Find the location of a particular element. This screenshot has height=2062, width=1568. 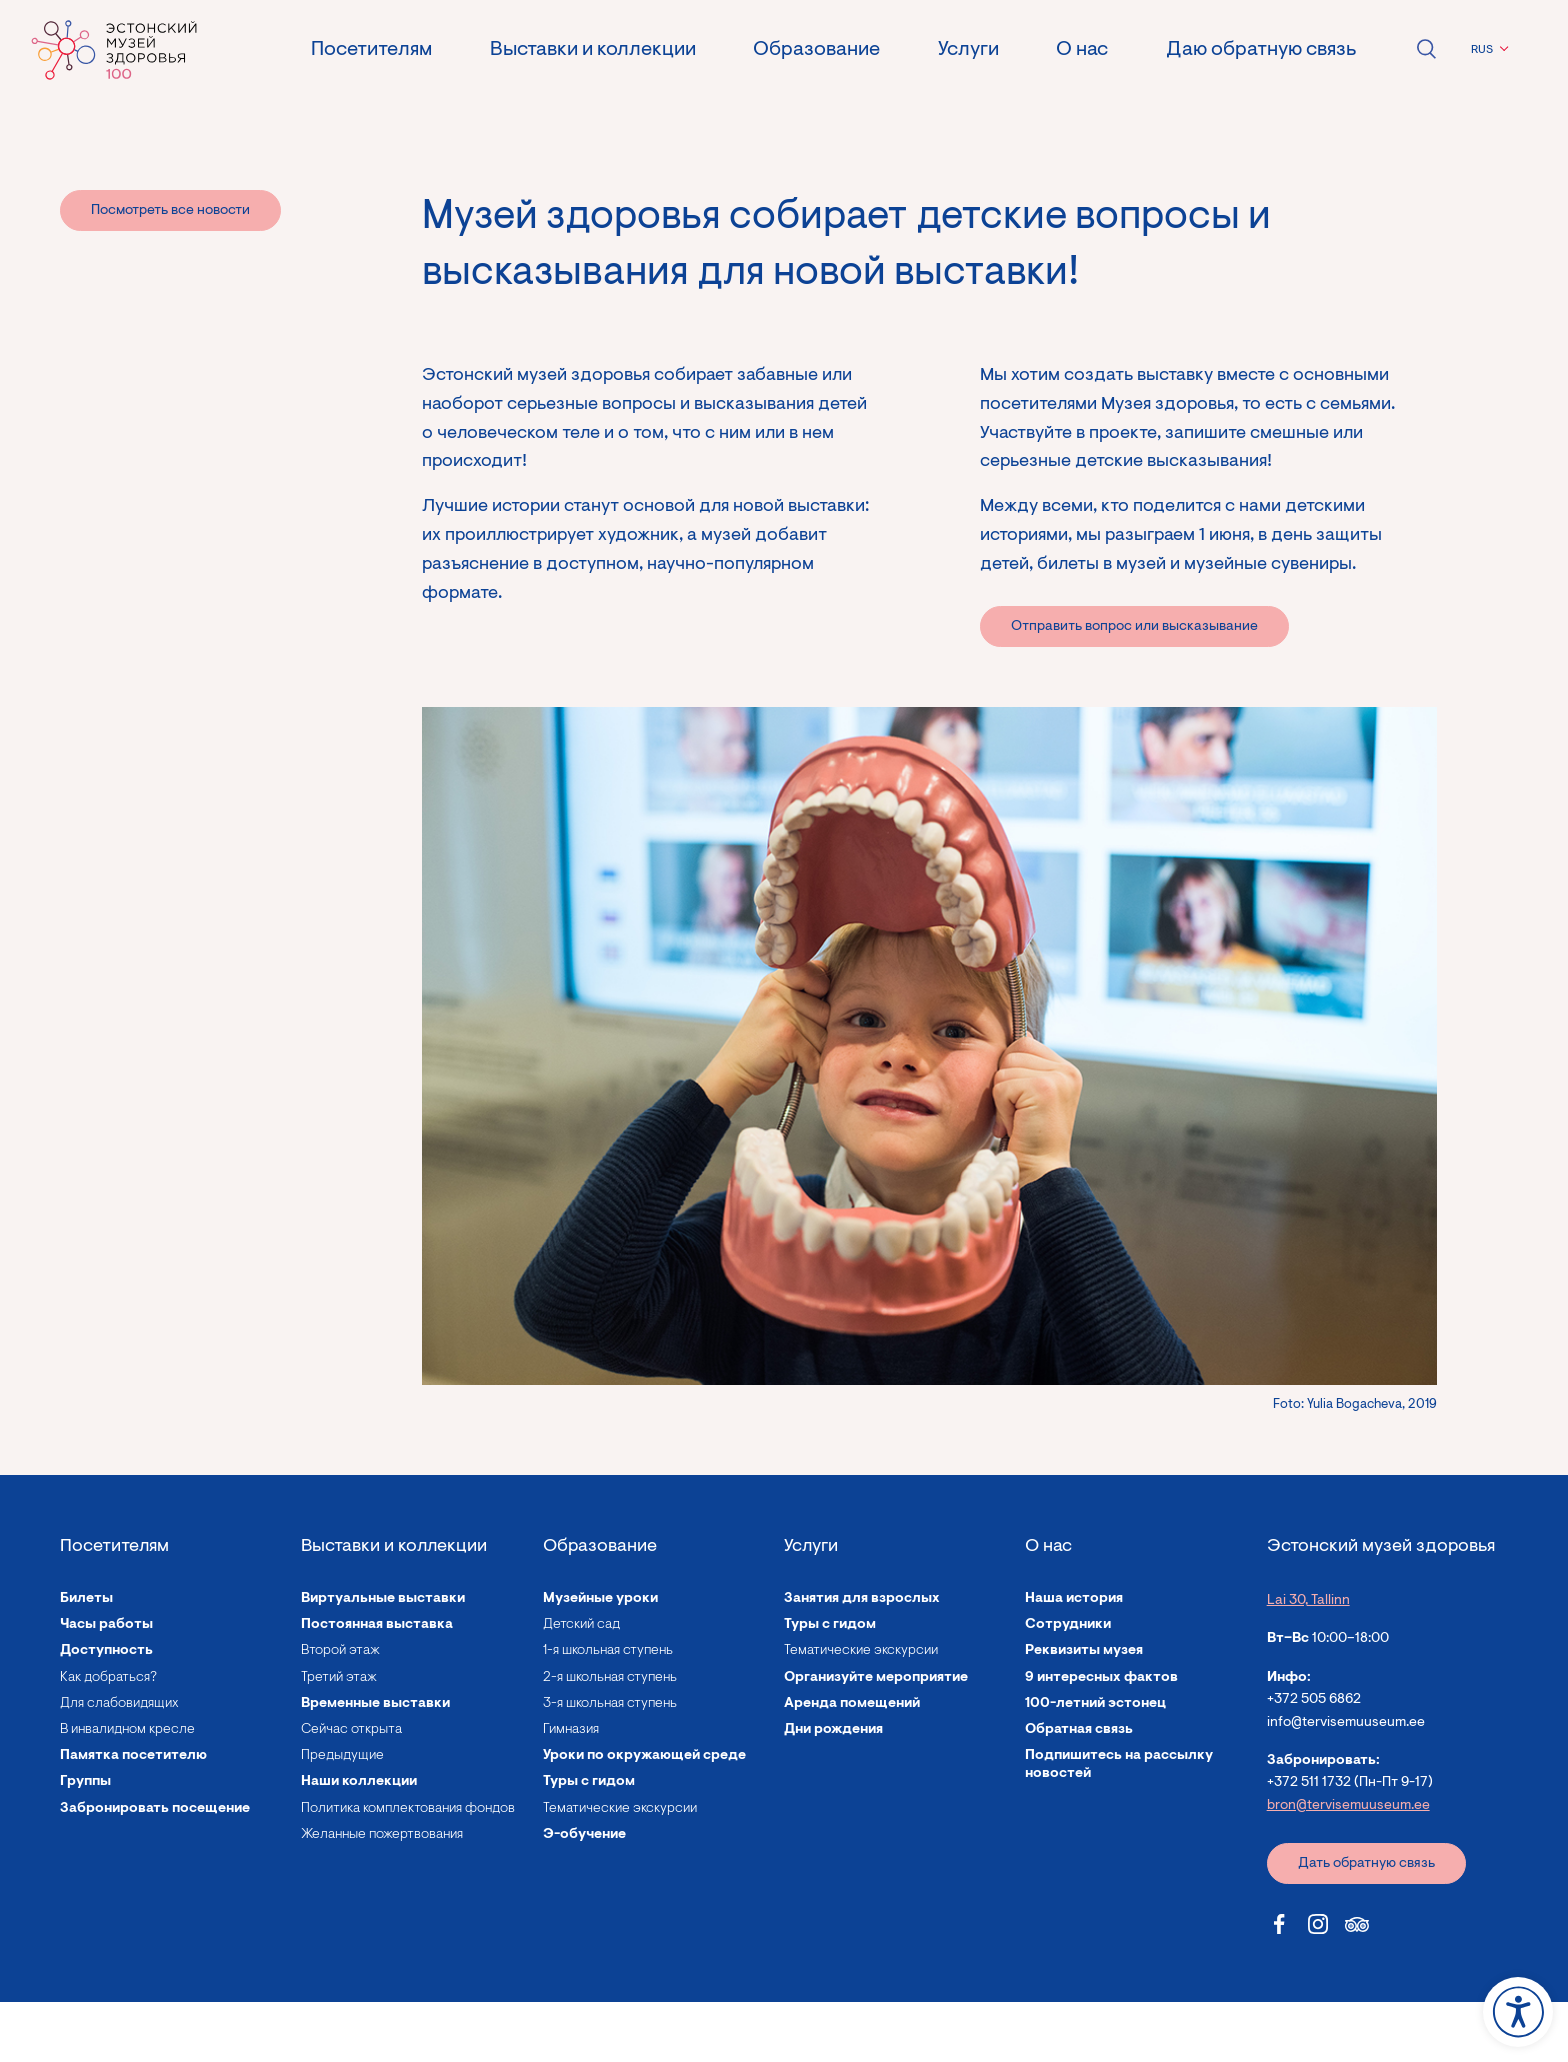

Дать обратную связь is located at coordinates (1366, 1864).